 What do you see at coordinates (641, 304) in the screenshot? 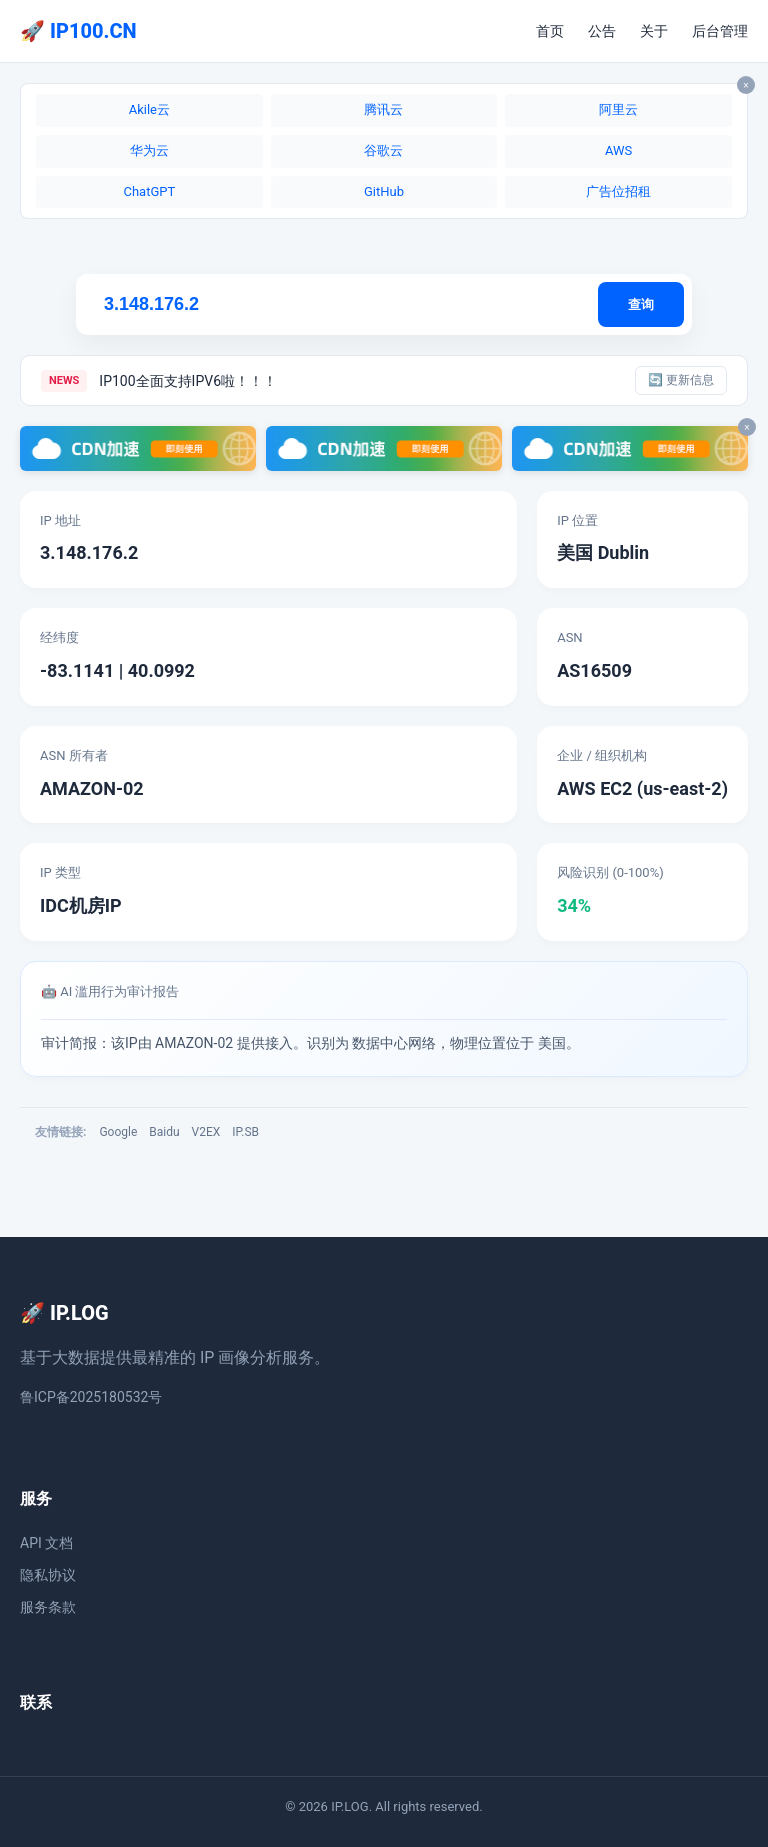
I see `查询` at bounding box center [641, 304].